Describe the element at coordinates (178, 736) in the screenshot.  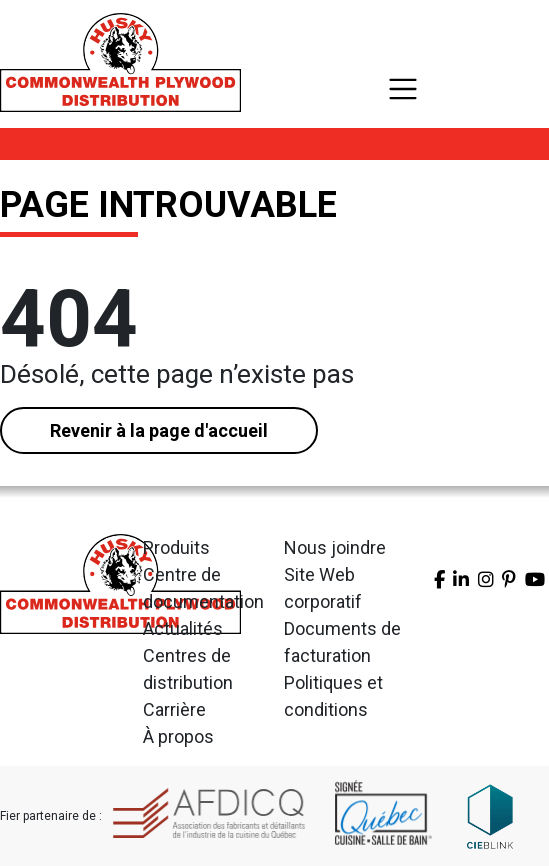
I see `À propos` at that location.